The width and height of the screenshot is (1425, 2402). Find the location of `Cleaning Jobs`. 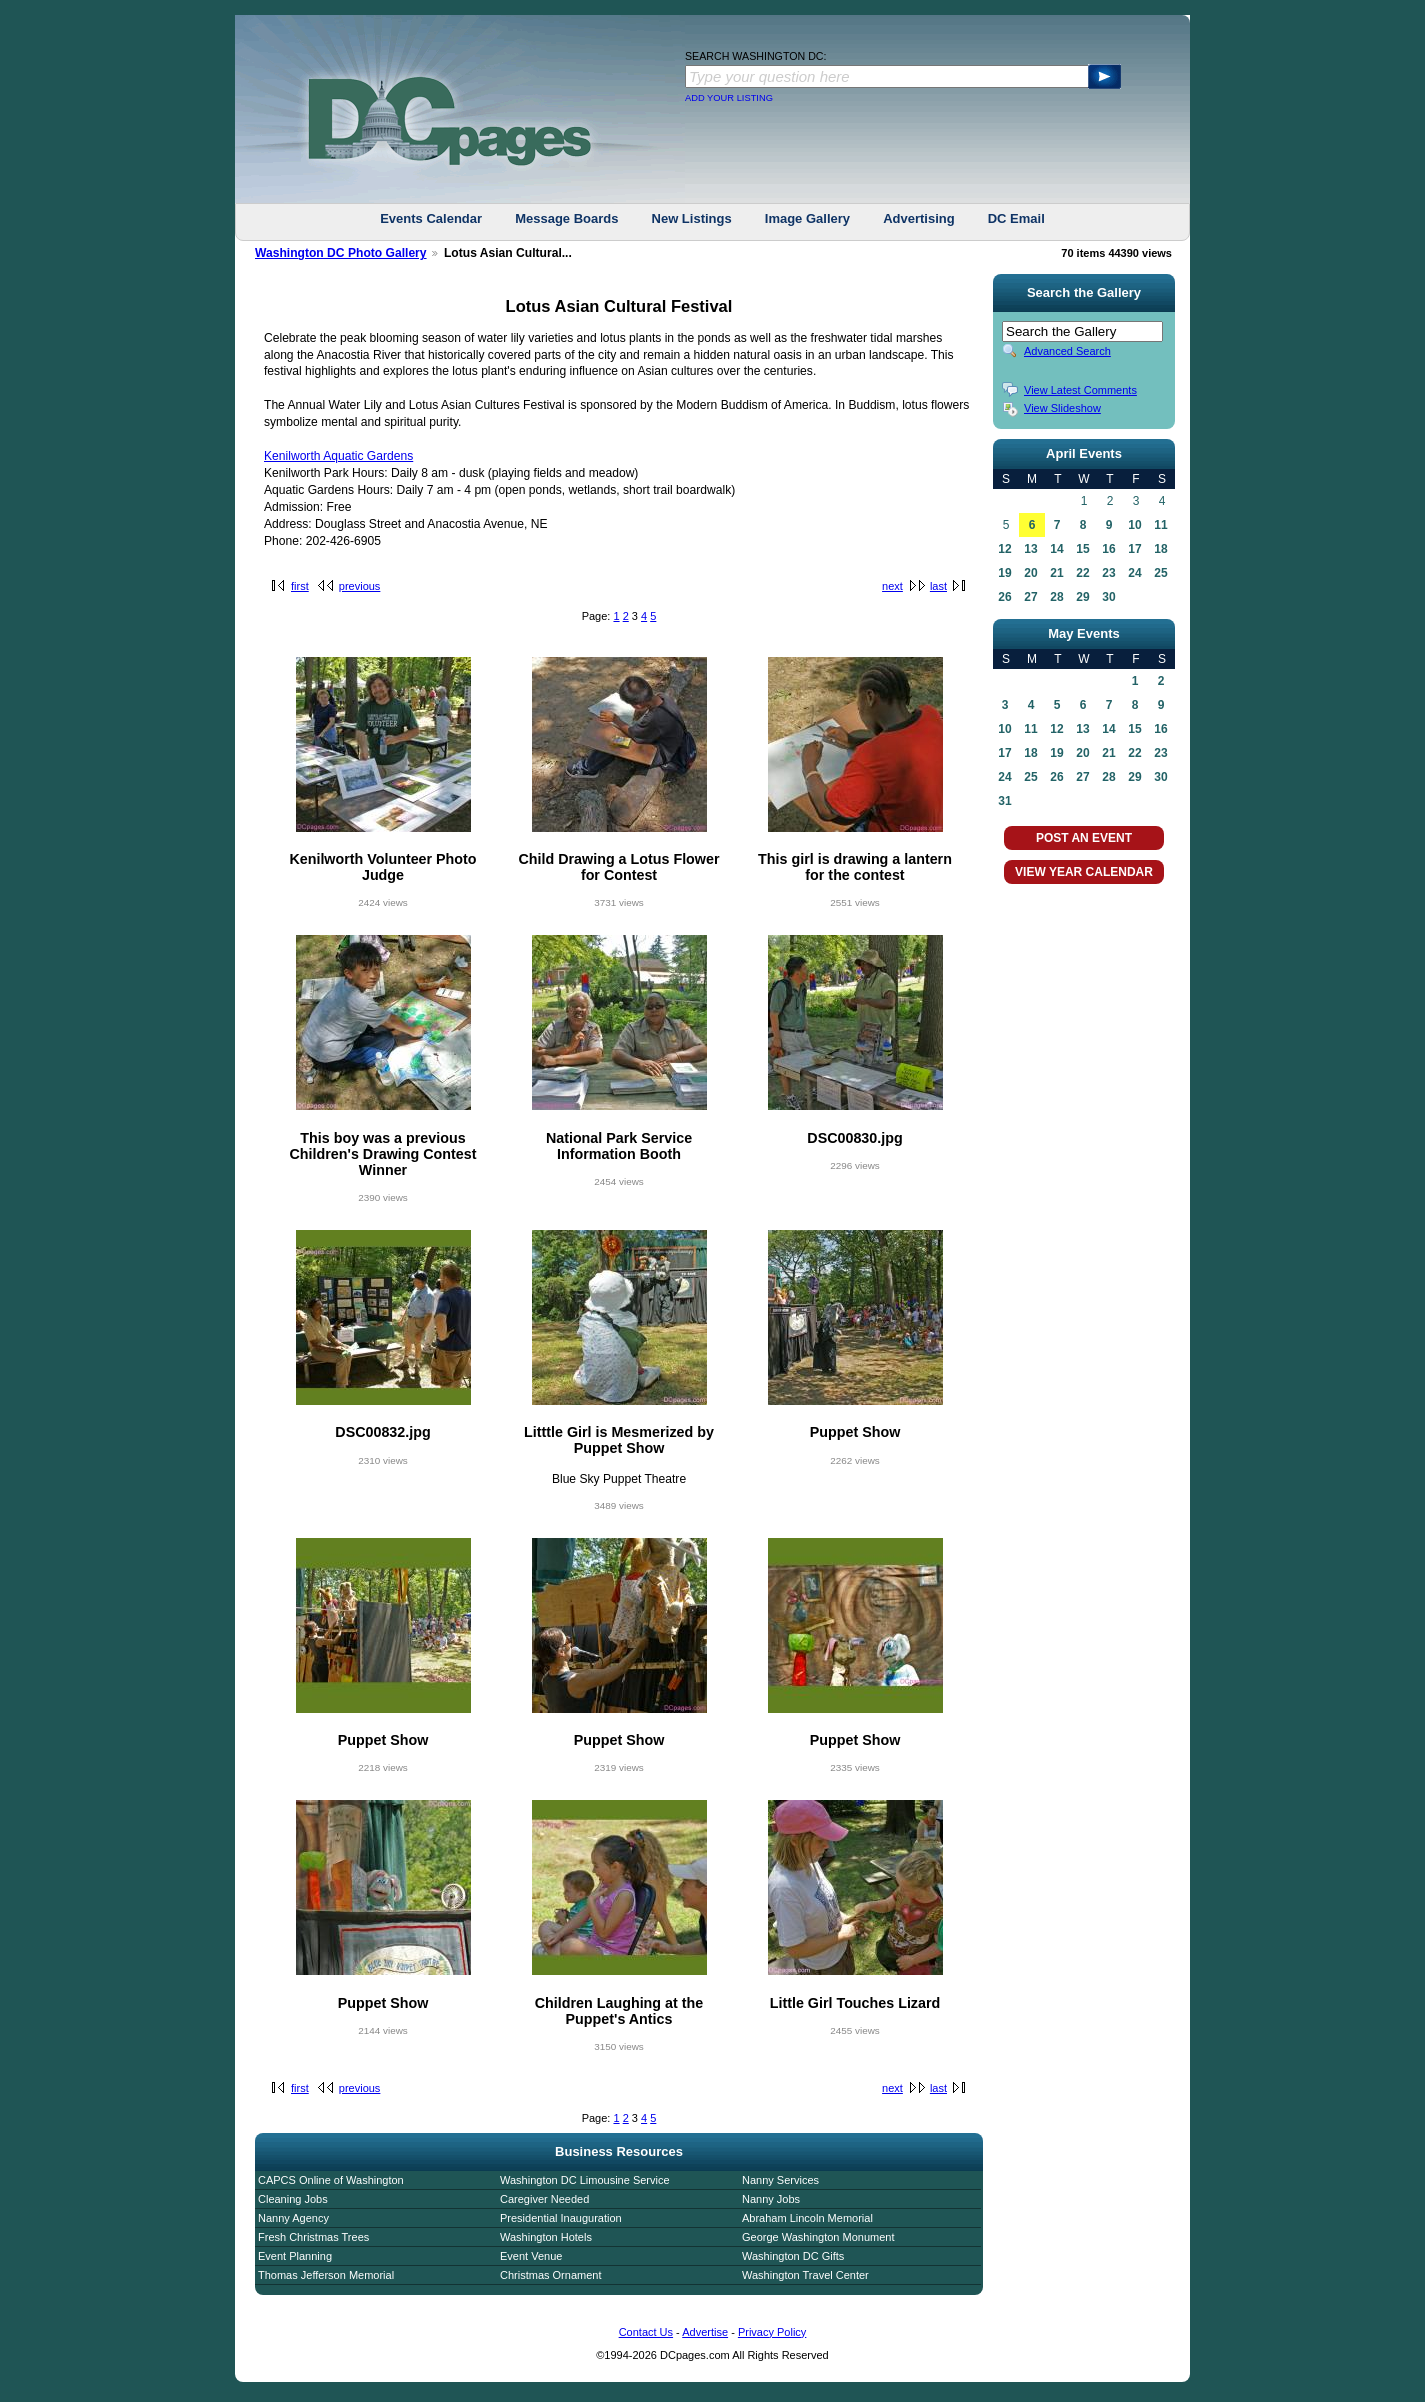

Cleaning Jobs is located at coordinates (293, 2199).